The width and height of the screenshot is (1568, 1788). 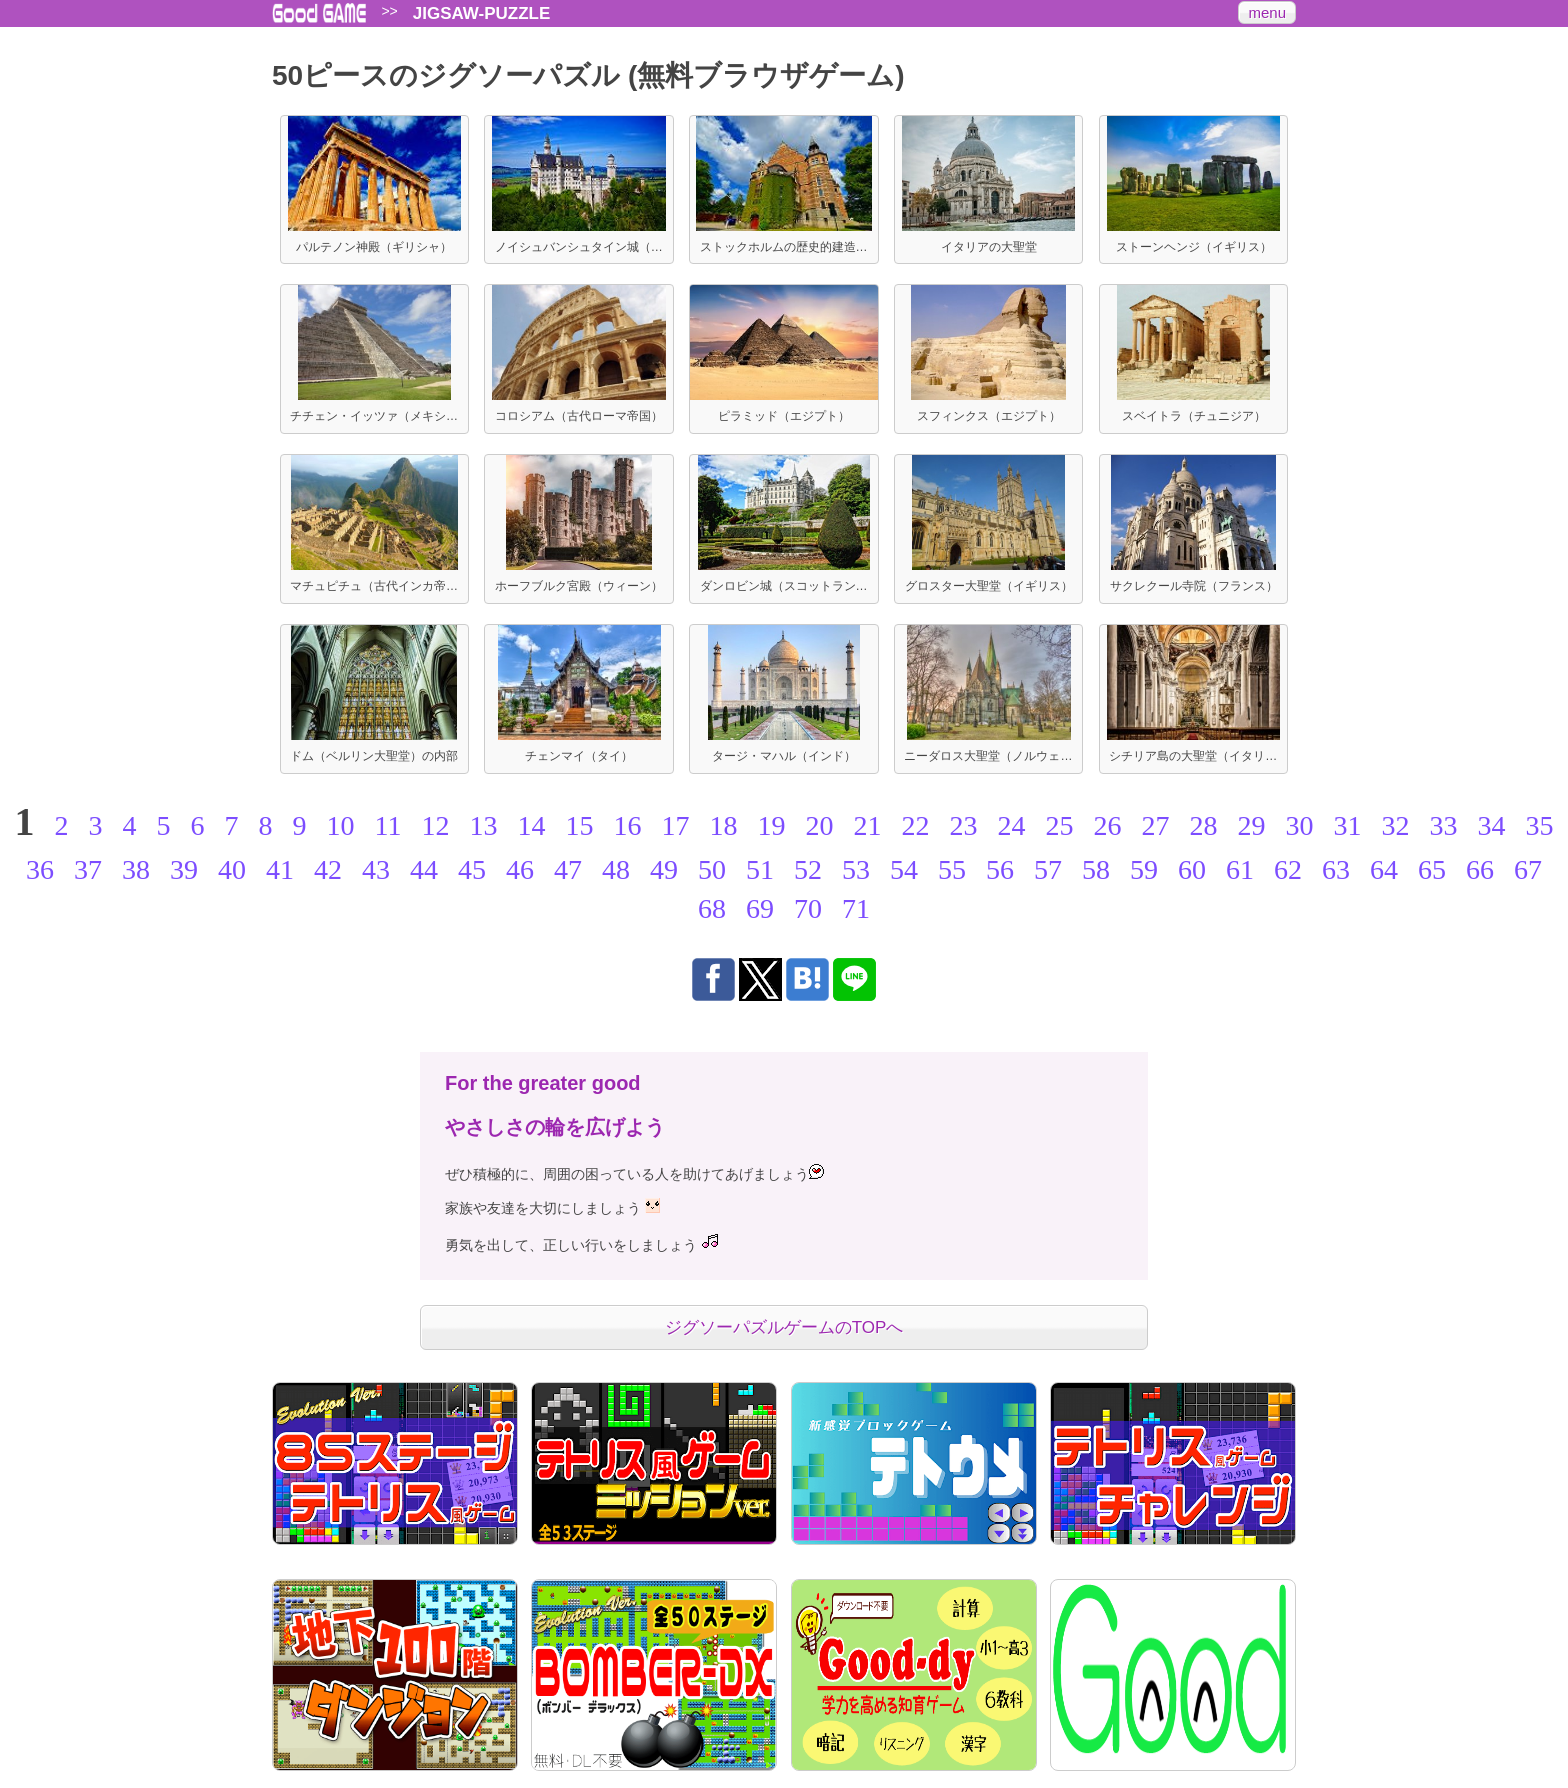 I want to click on 17, so click(x=675, y=825).